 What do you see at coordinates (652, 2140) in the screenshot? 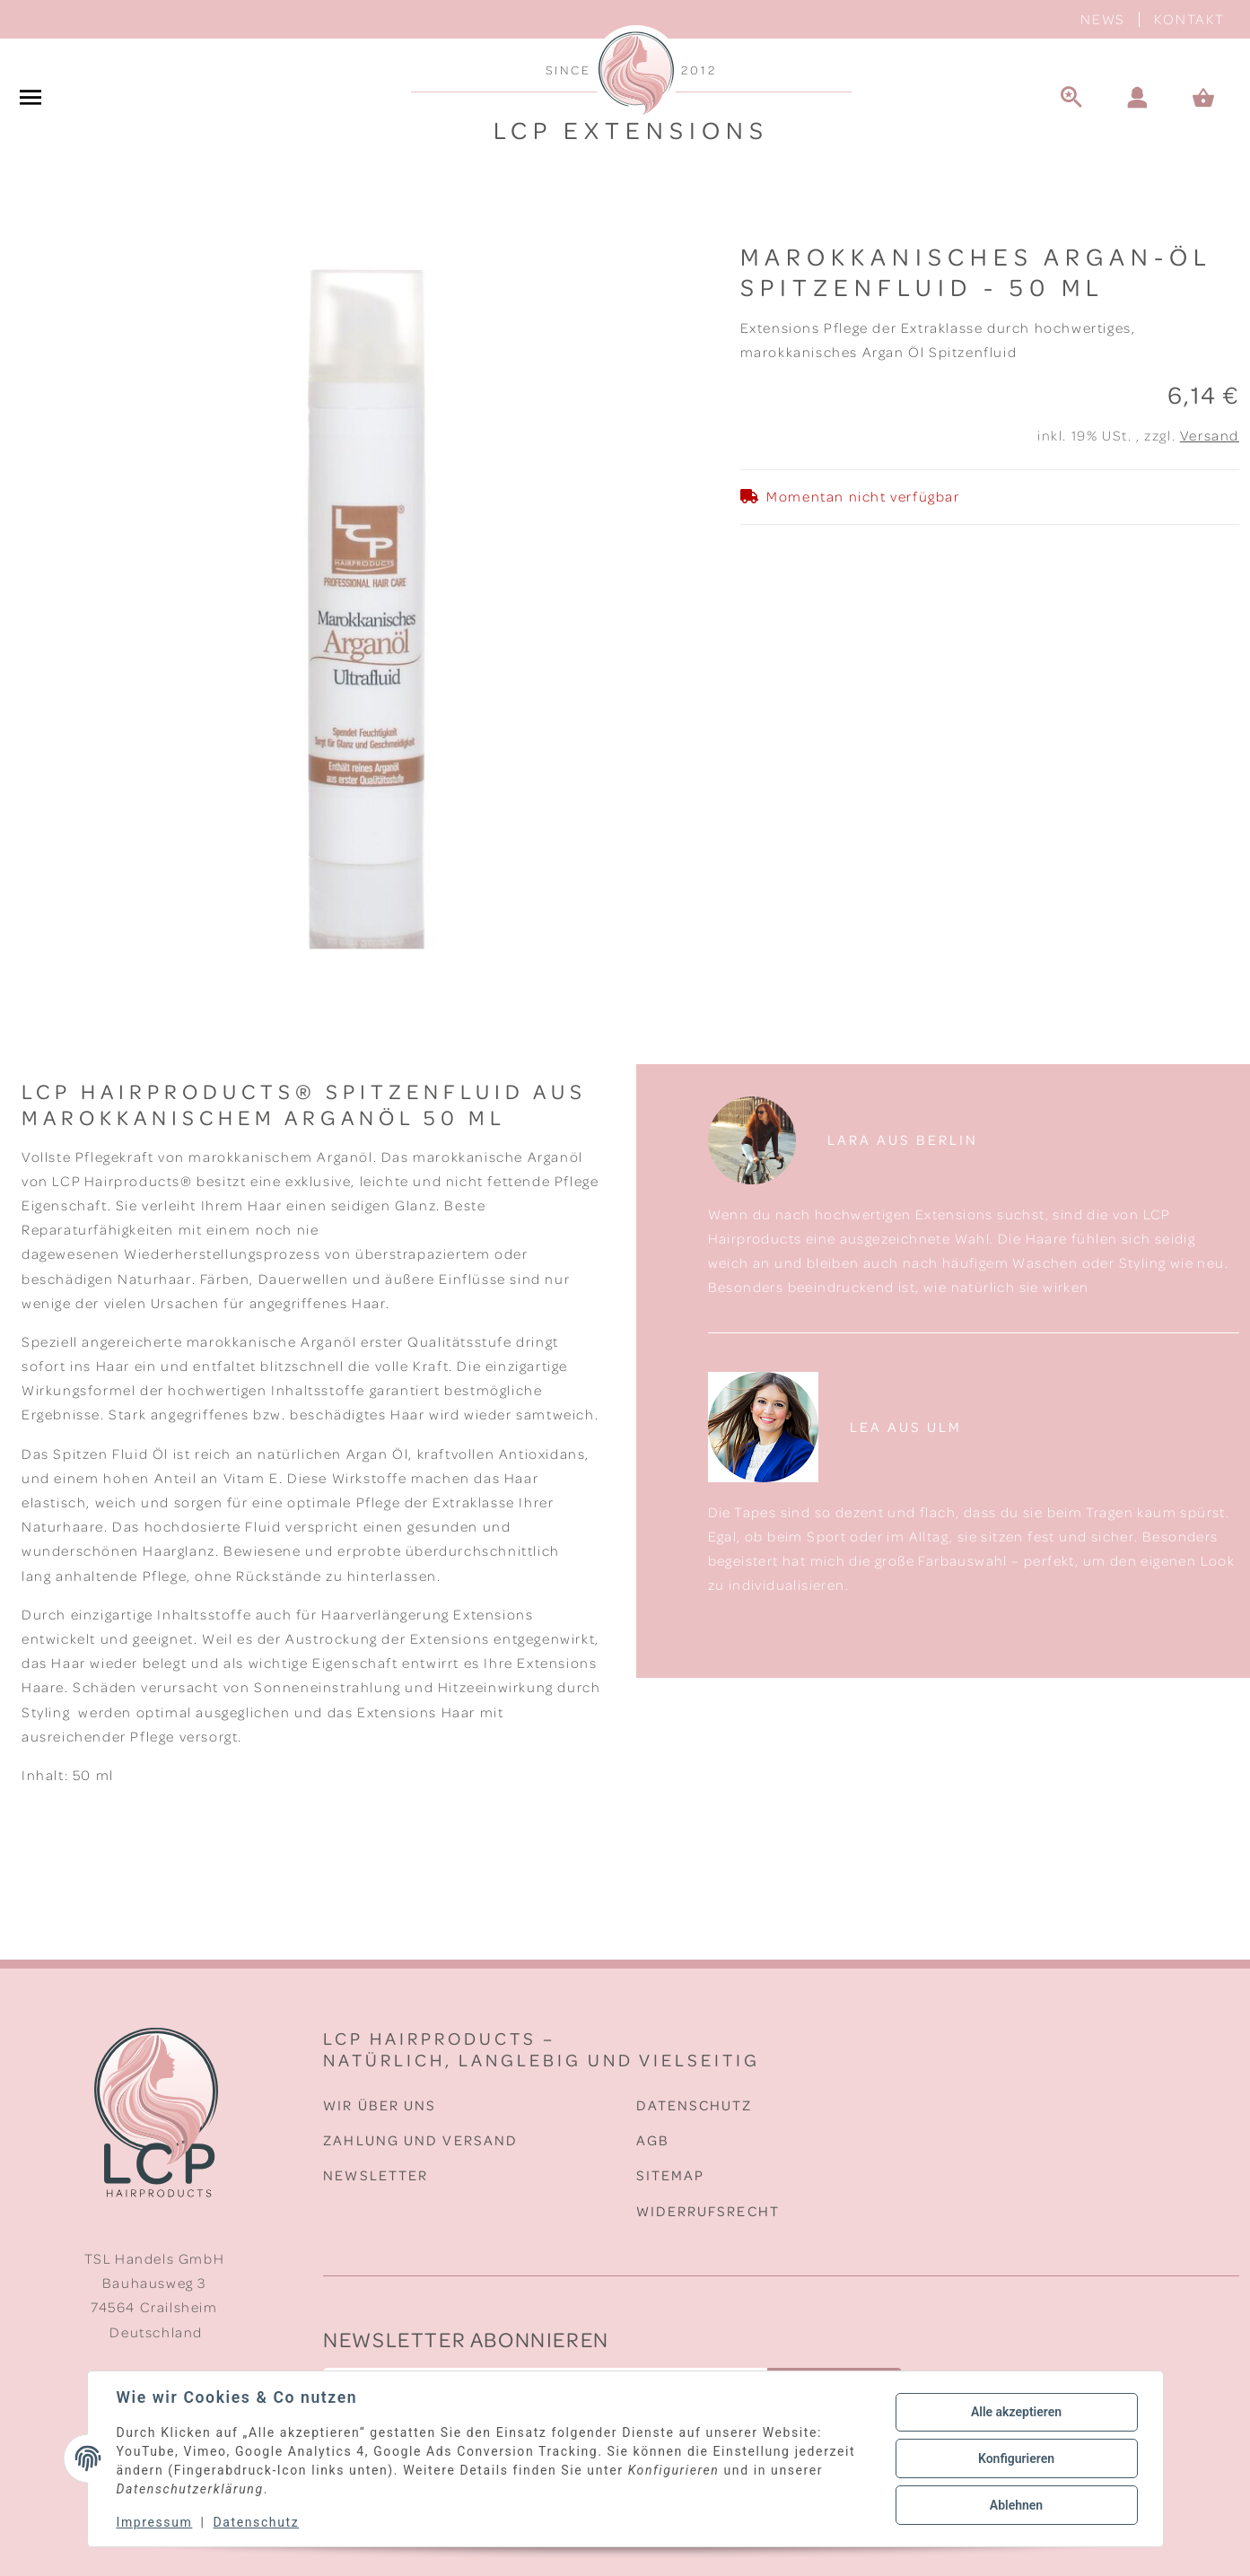
I see `AGB` at bounding box center [652, 2140].